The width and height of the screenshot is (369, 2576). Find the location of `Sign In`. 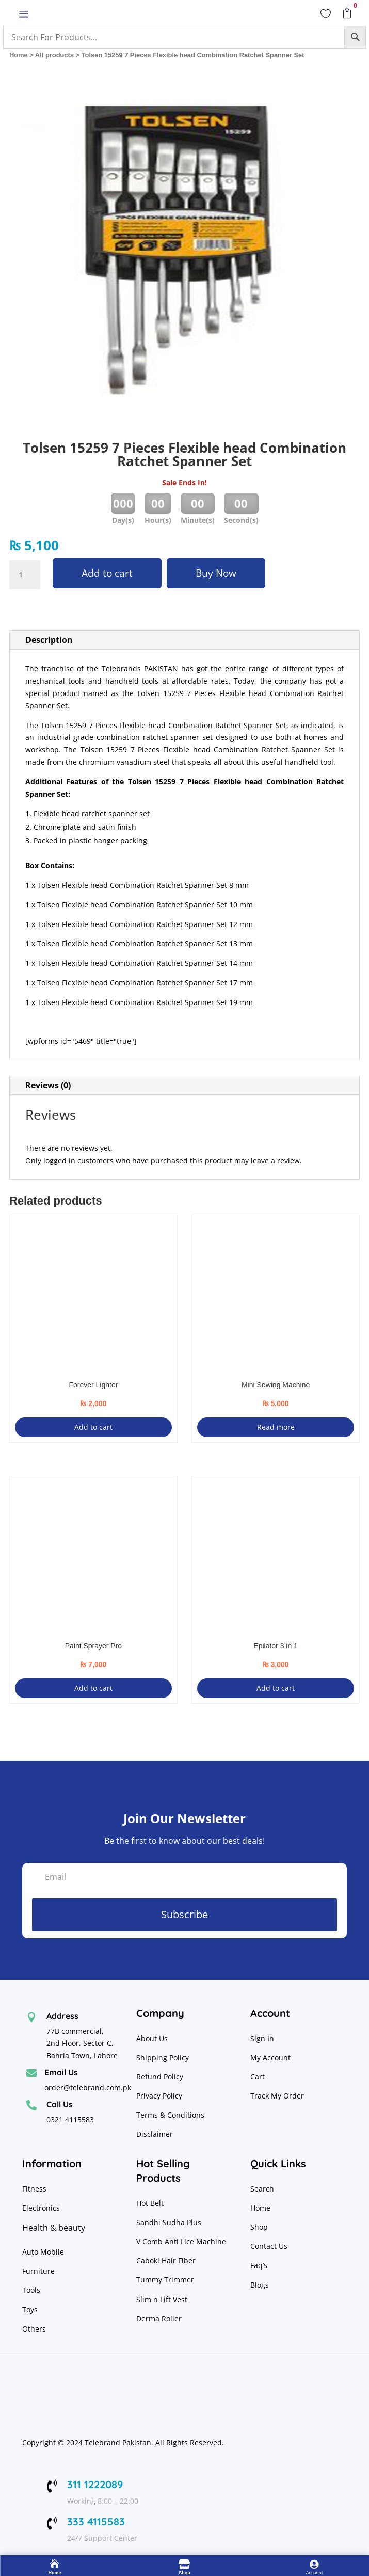

Sign In is located at coordinates (262, 2038).